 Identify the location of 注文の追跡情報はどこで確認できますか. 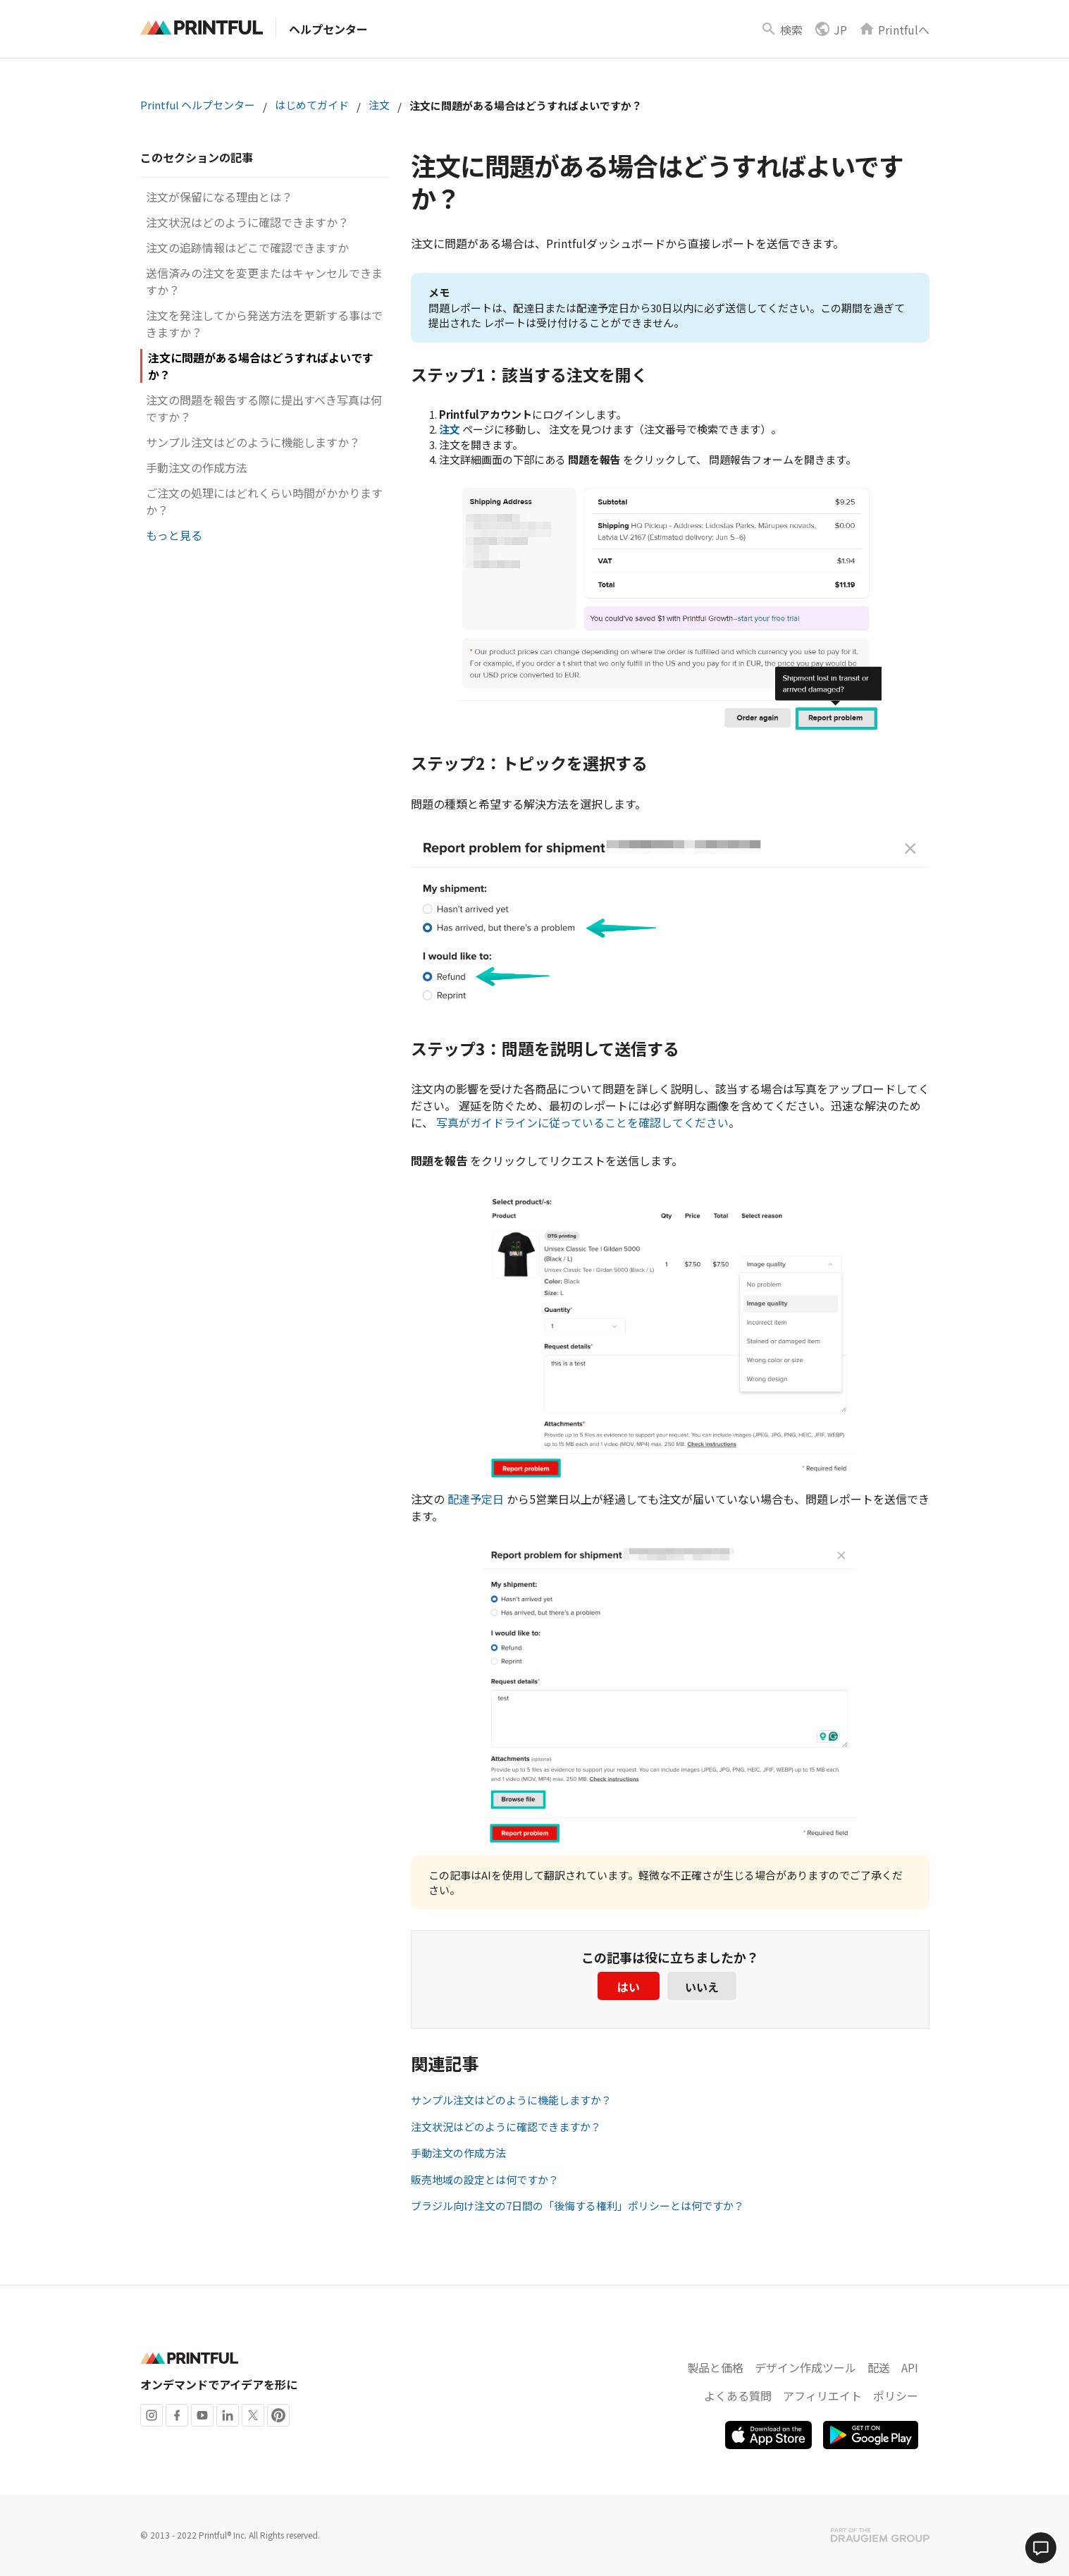
(247, 247).